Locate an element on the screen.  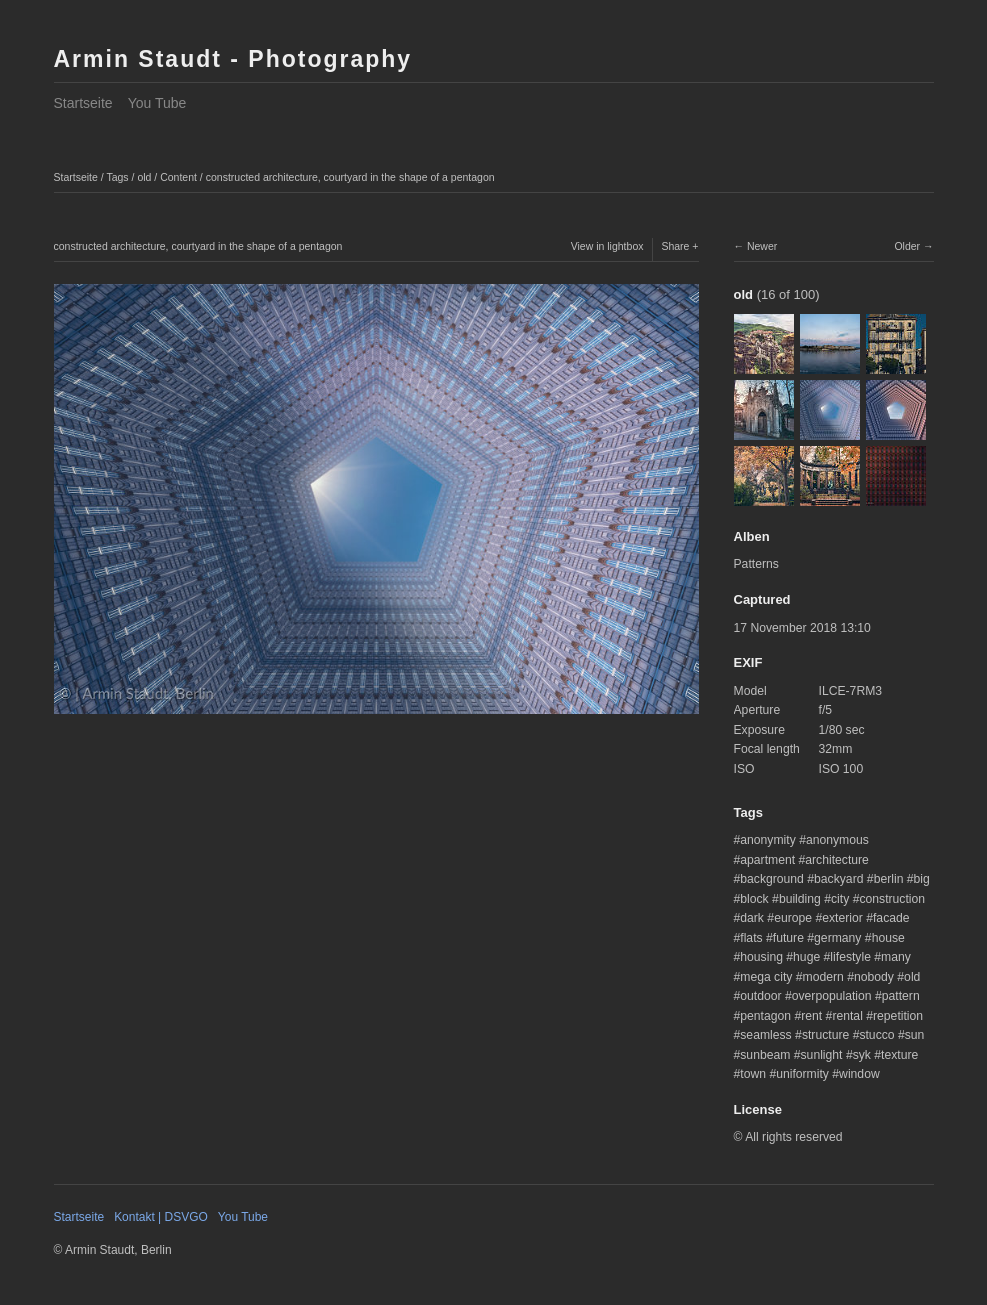
modern is located at coordinates (823, 977).